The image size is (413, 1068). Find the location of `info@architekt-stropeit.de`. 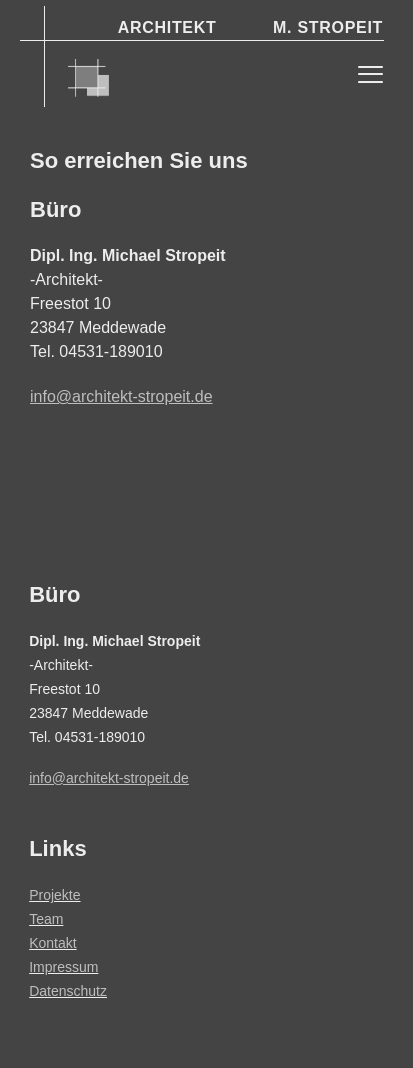

info@architekt-stropeit.de is located at coordinates (121, 396).